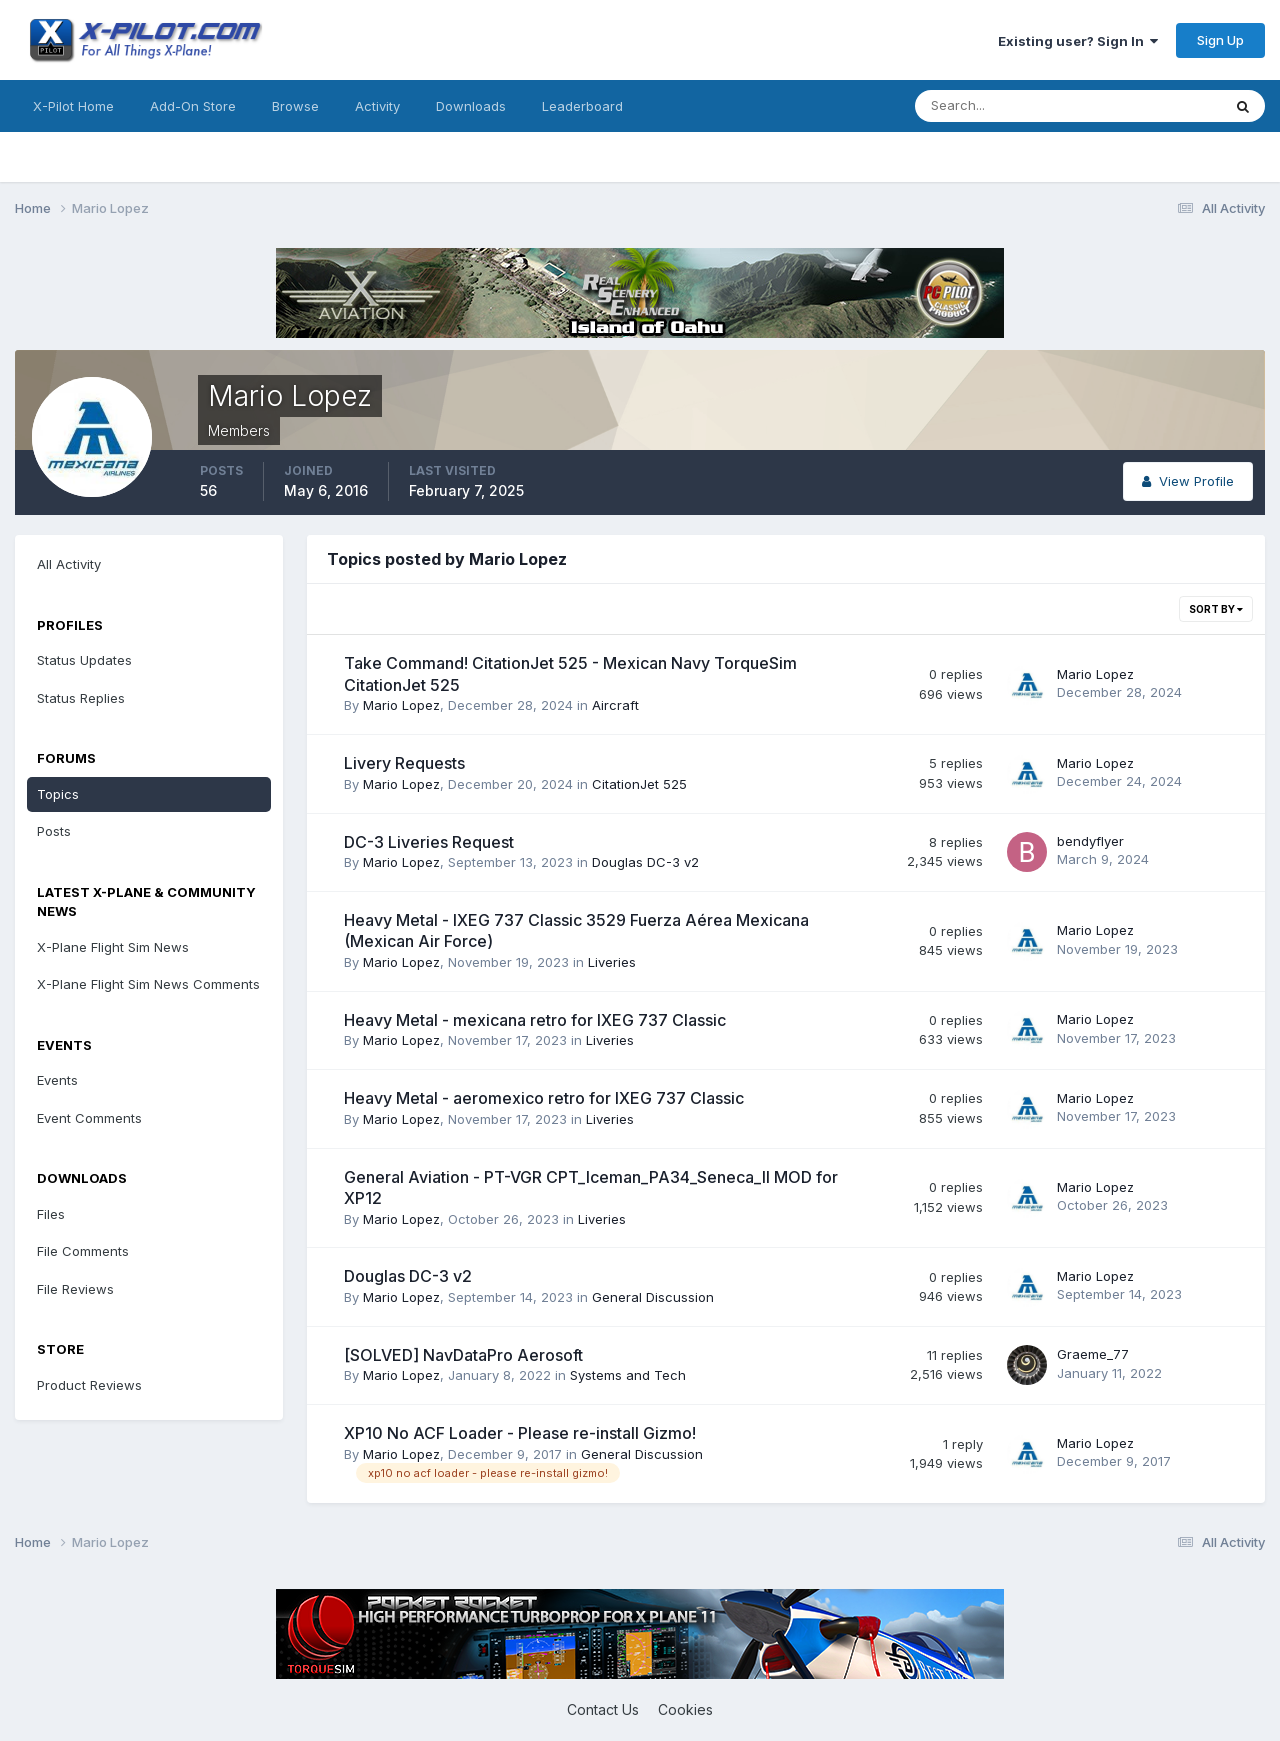 The height and width of the screenshot is (1741, 1280). Describe the element at coordinates (83, 1251) in the screenshot. I see `File Comments` at that location.